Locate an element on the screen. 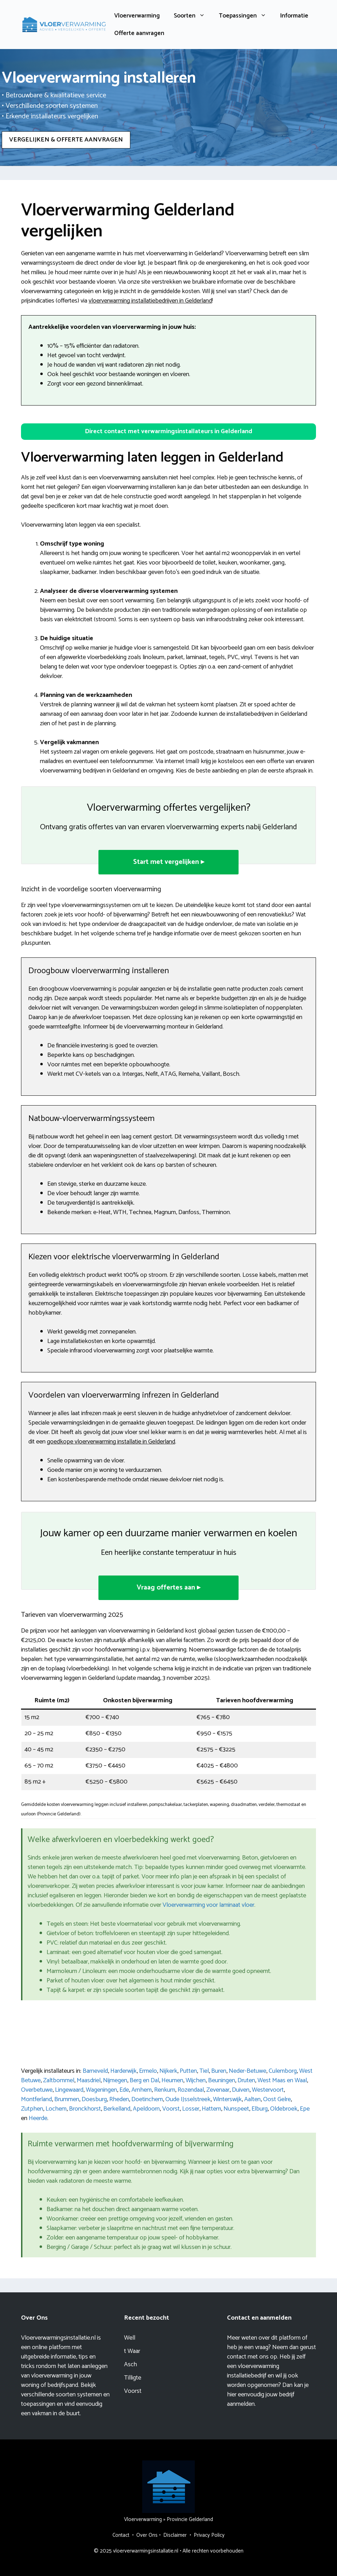  Westervoort is located at coordinates (268, 2090).